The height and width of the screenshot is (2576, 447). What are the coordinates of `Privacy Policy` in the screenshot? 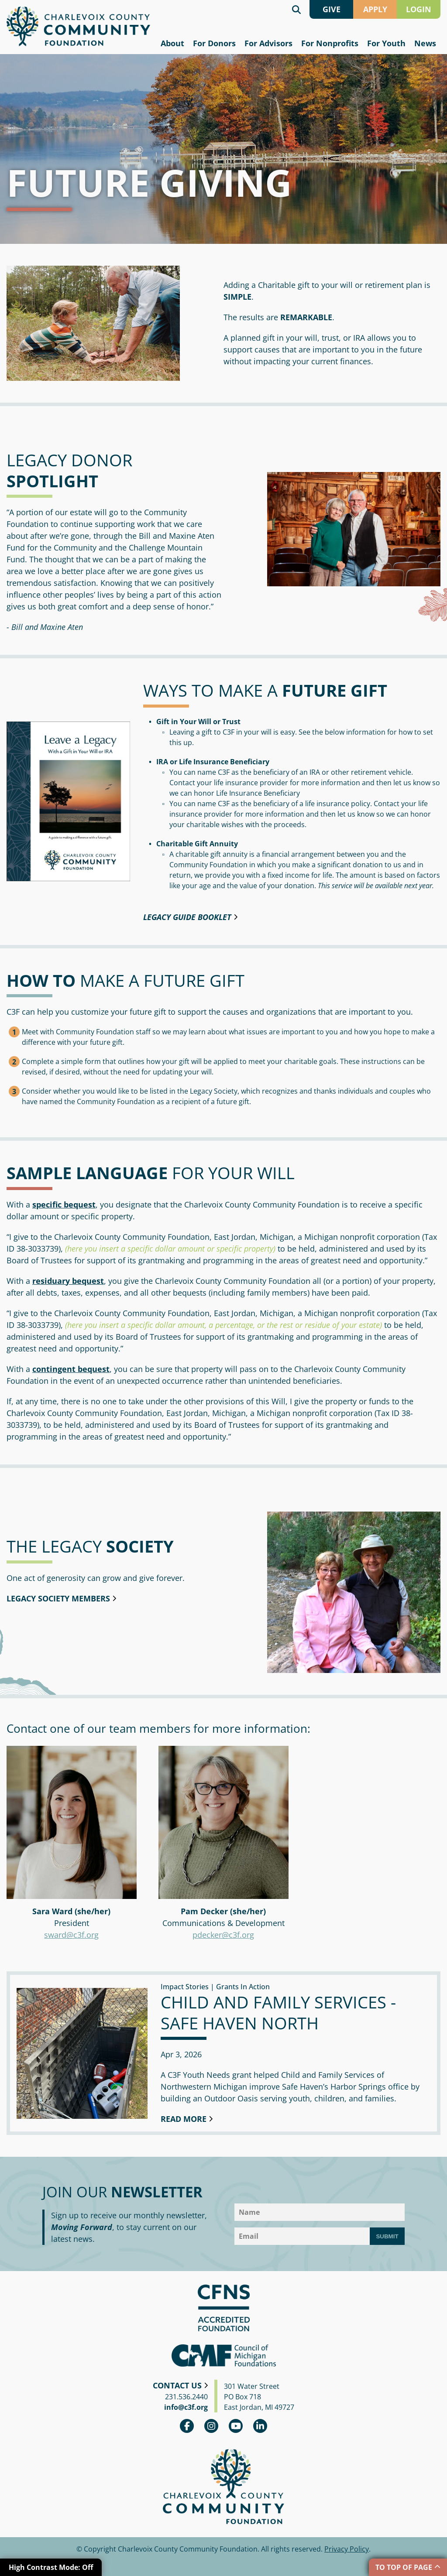 It's located at (346, 2549).